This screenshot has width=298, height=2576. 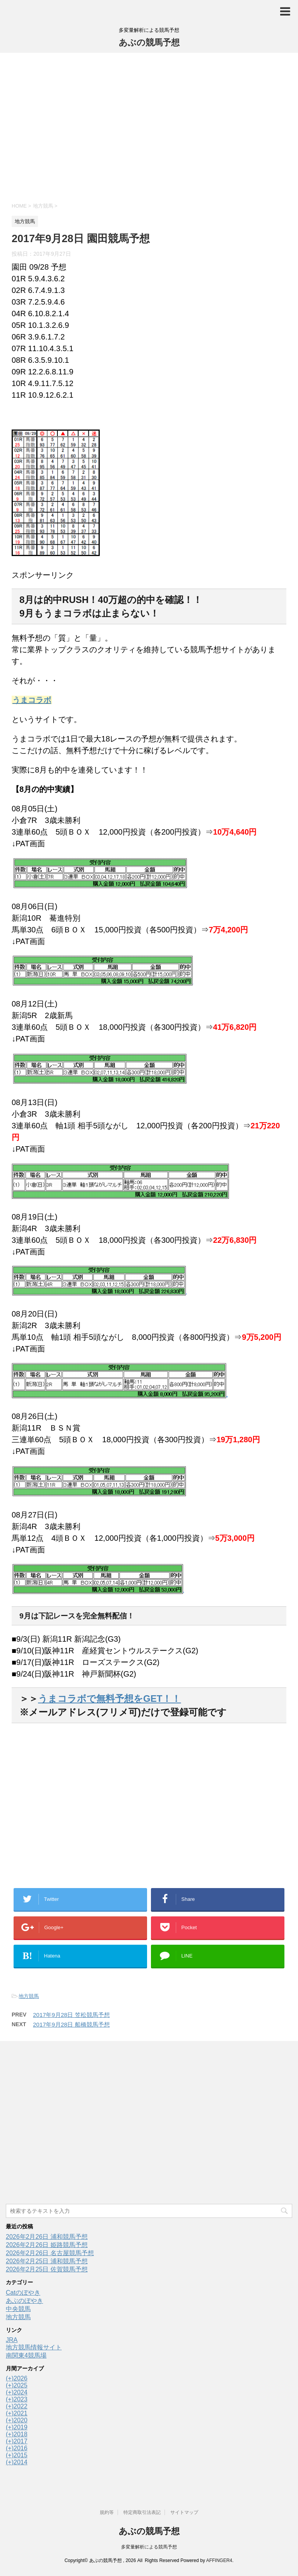 What do you see at coordinates (149, 2547) in the screenshot?
I see `多変量解析による競馬予想` at bounding box center [149, 2547].